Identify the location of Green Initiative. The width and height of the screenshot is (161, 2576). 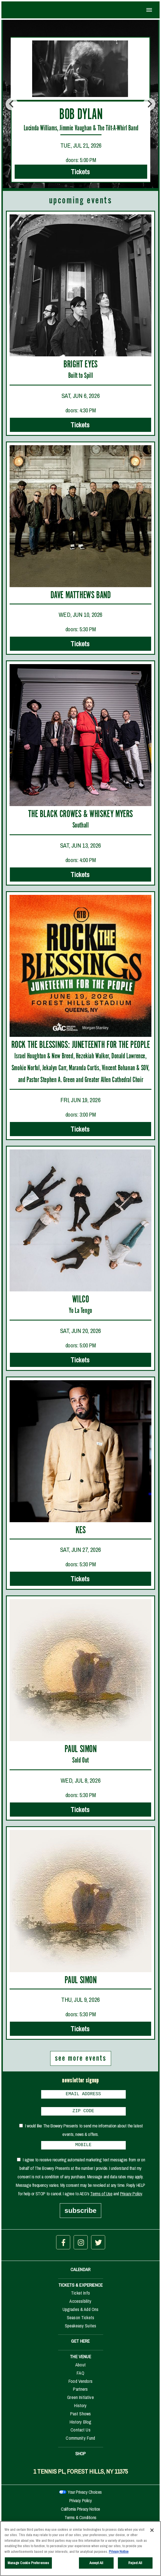
(80, 2401).